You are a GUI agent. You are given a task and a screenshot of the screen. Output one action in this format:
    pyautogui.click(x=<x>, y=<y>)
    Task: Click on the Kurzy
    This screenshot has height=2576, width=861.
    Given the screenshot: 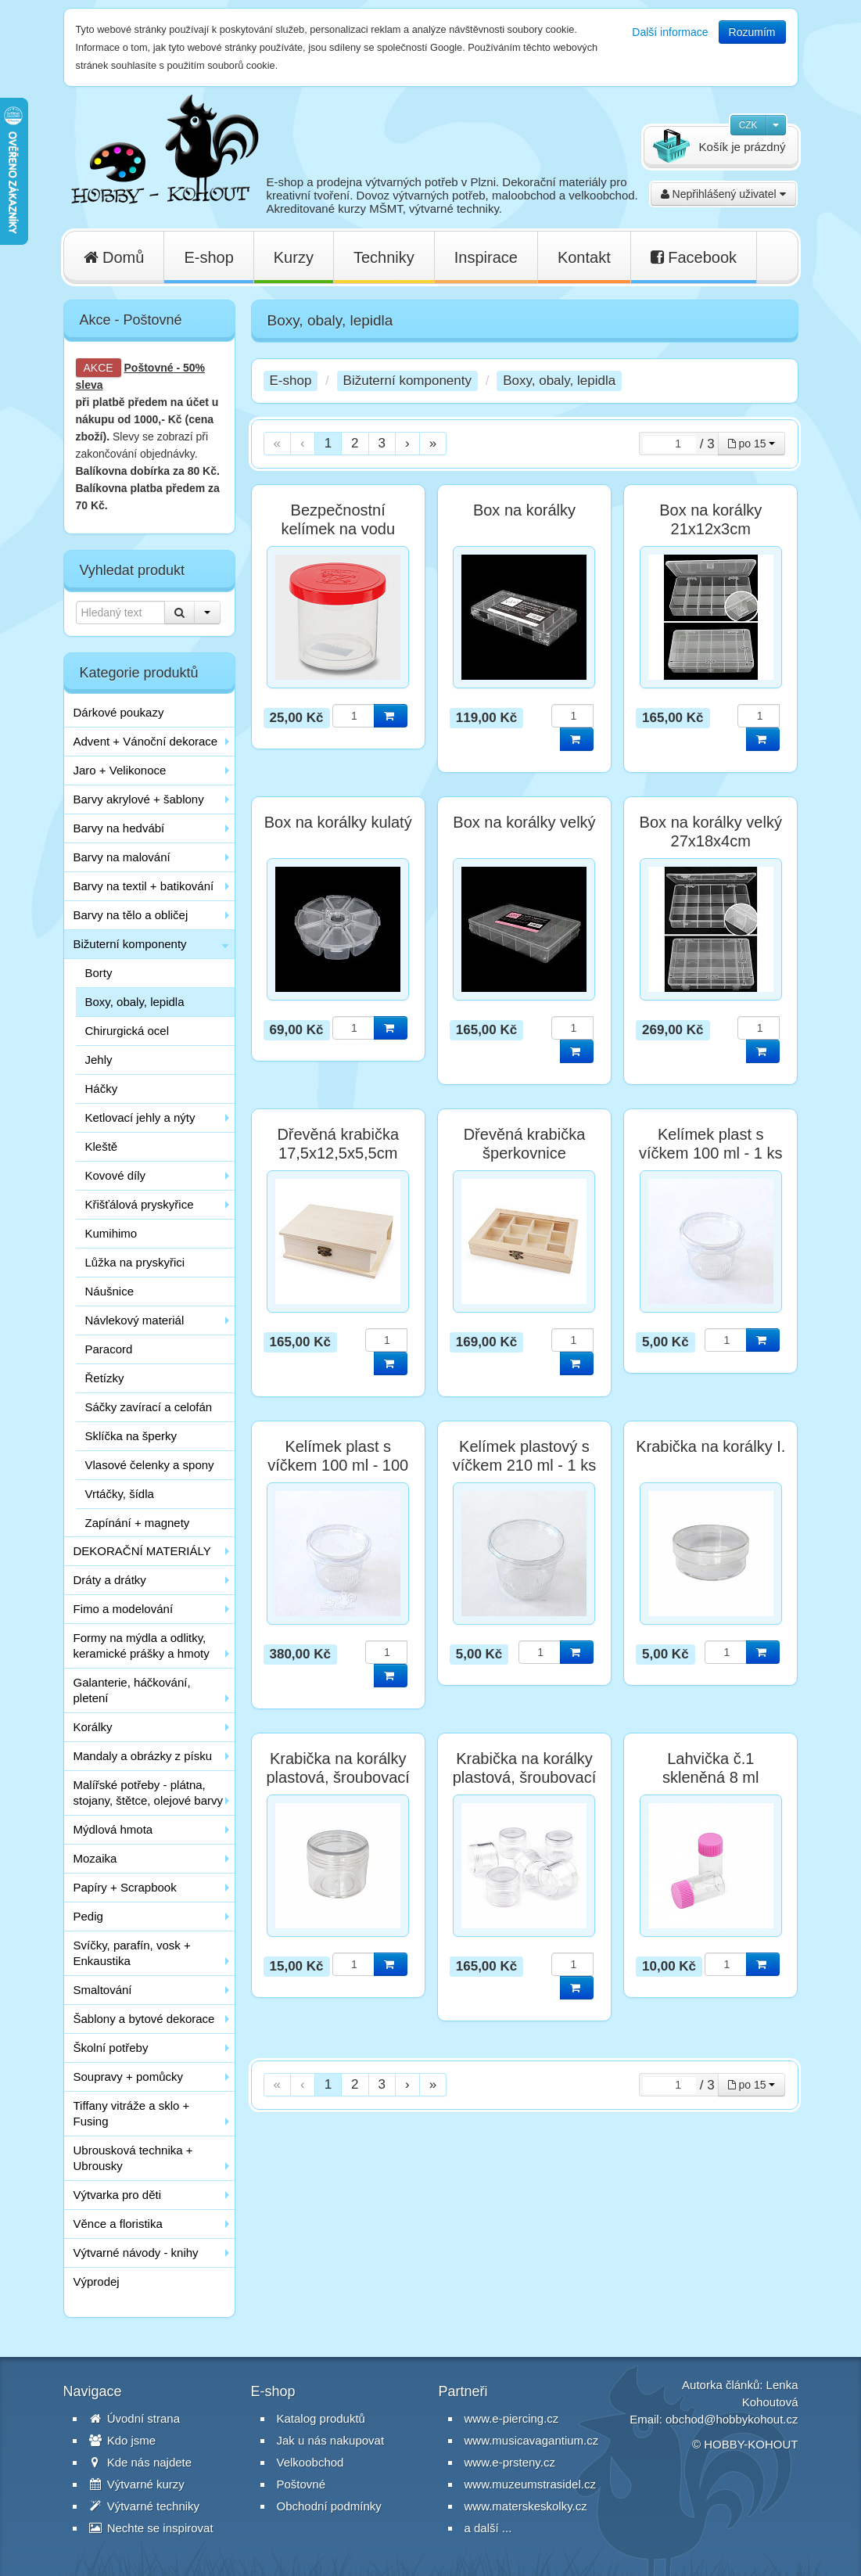 What is the action you would take?
    pyautogui.click(x=294, y=257)
    